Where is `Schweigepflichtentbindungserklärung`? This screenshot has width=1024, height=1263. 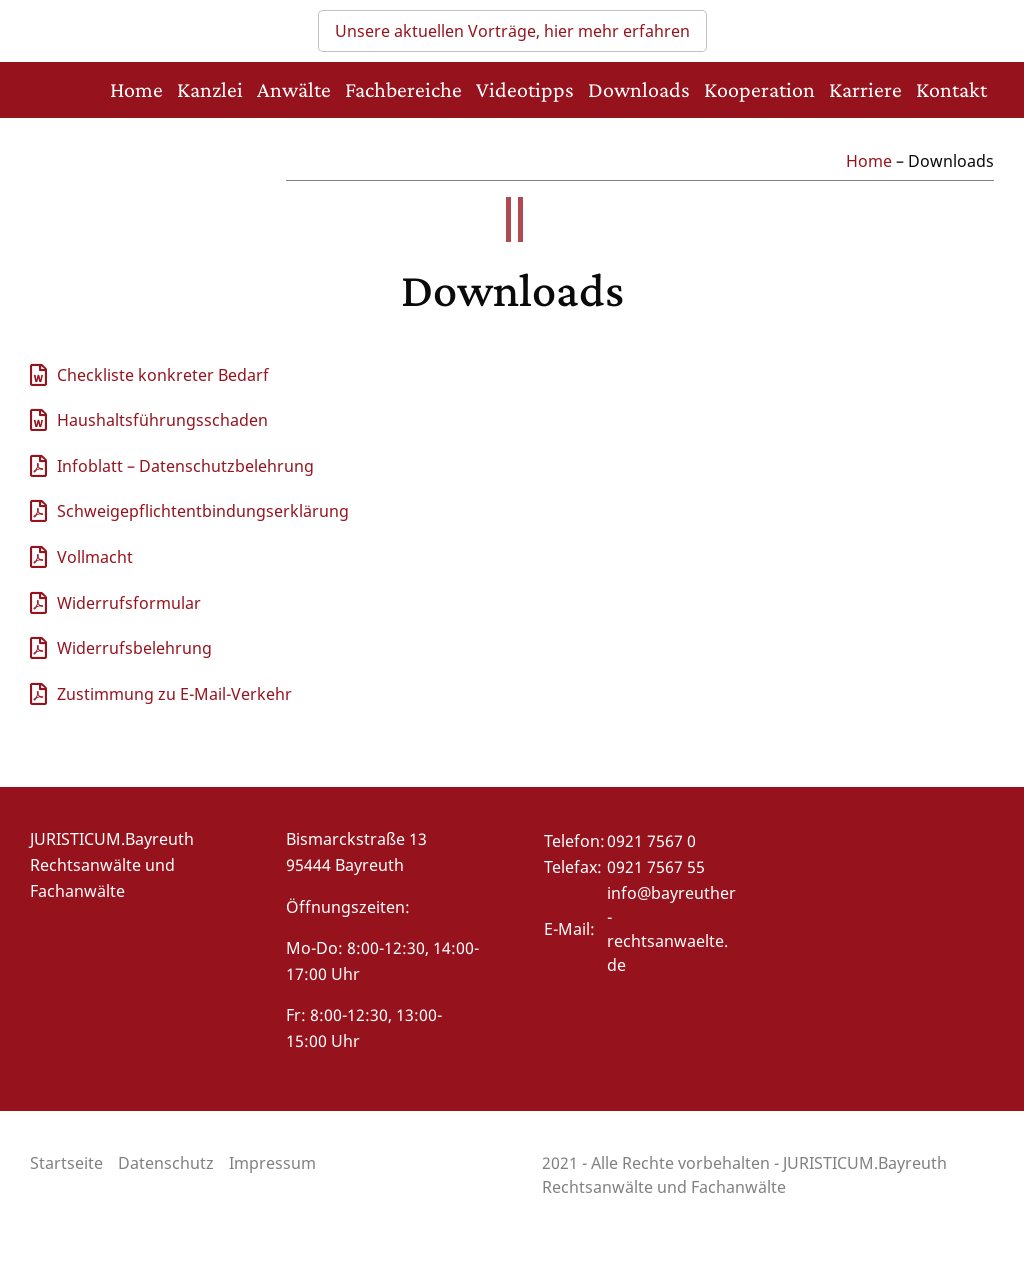 Schweigepflichtentbindungserklärung is located at coordinates (203, 511).